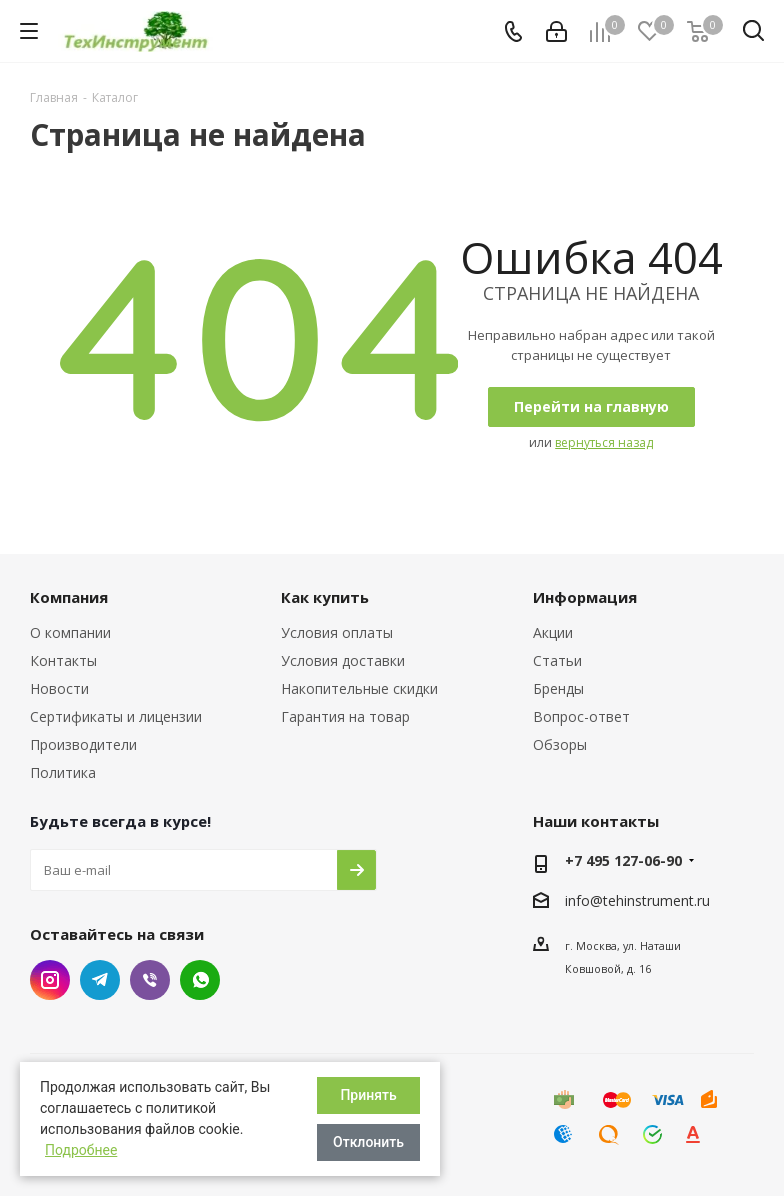  Describe the element at coordinates (63, 772) in the screenshot. I see `Политика` at that location.